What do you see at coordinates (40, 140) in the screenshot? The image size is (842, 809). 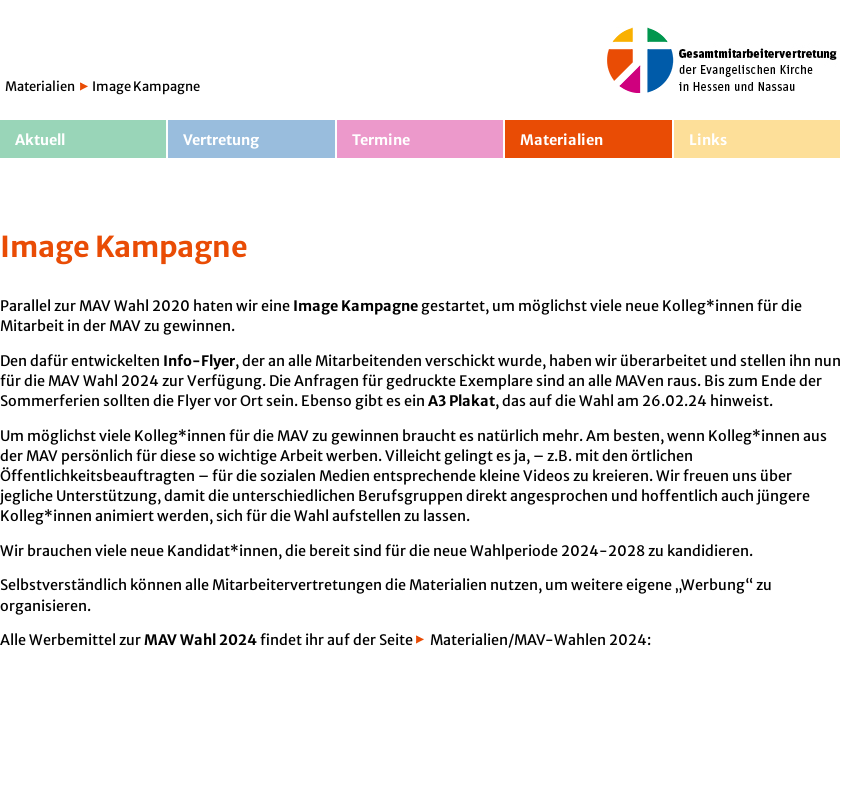 I see `Aktuell` at bounding box center [40, 140].